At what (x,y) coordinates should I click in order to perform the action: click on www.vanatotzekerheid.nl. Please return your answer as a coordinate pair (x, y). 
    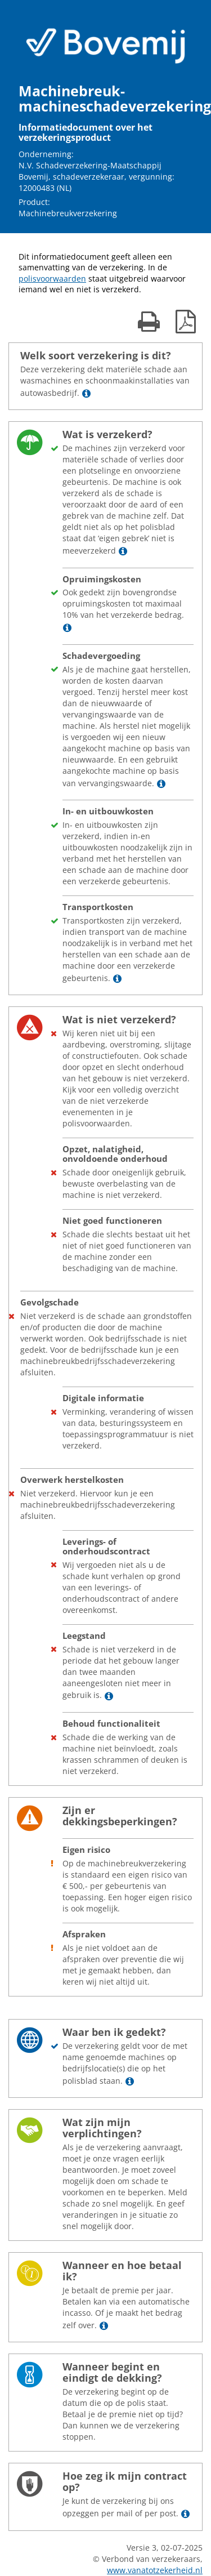
    Looking at the image, I should click on (155, 2570).